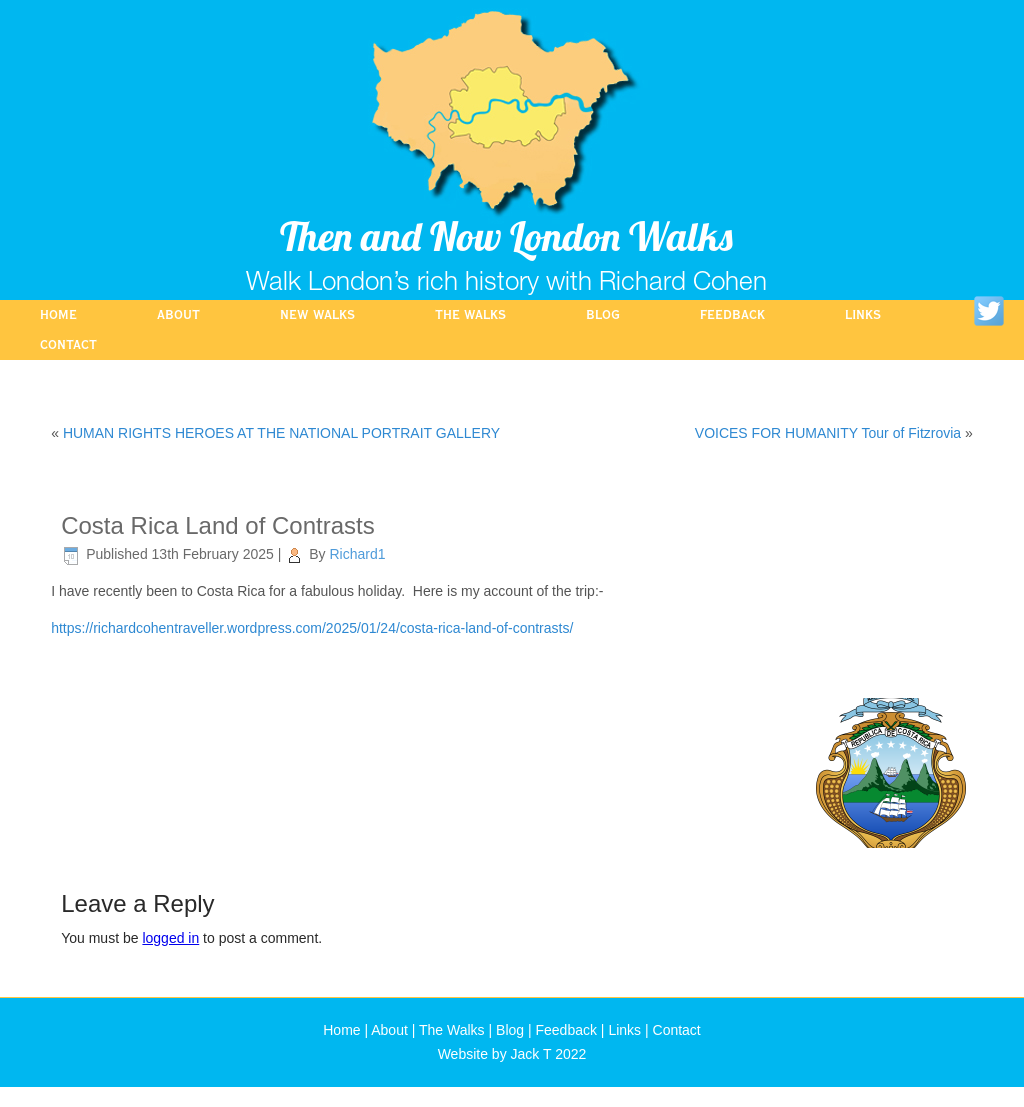  I want to click on Feedback, so click(732, 315).